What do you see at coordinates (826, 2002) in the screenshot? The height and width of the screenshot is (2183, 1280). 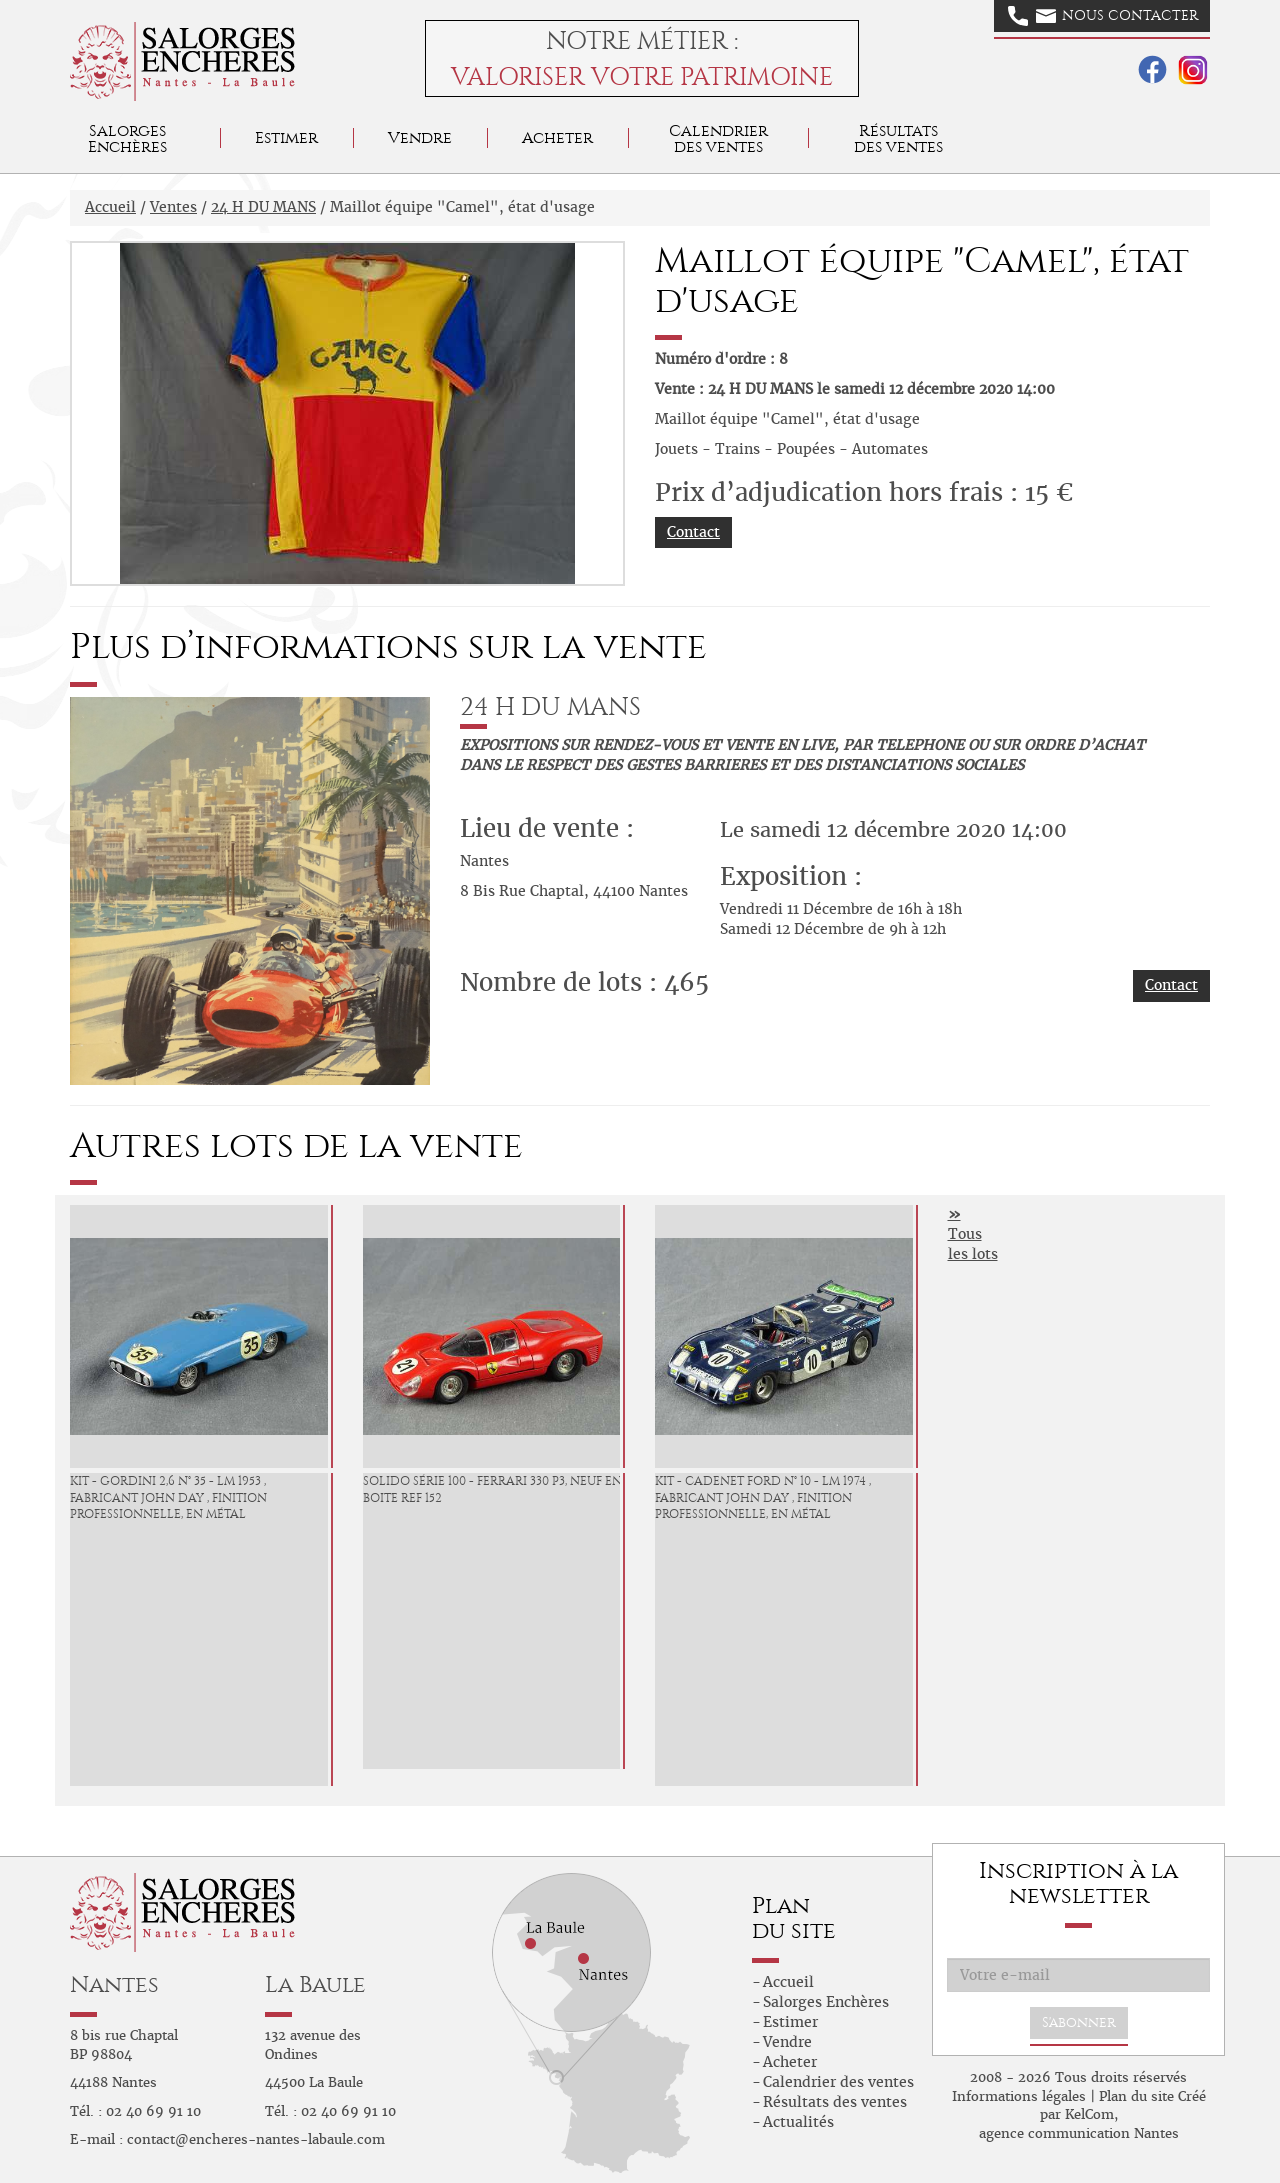 I see `Salorges Enchères` at bounding box center [826, 2002].